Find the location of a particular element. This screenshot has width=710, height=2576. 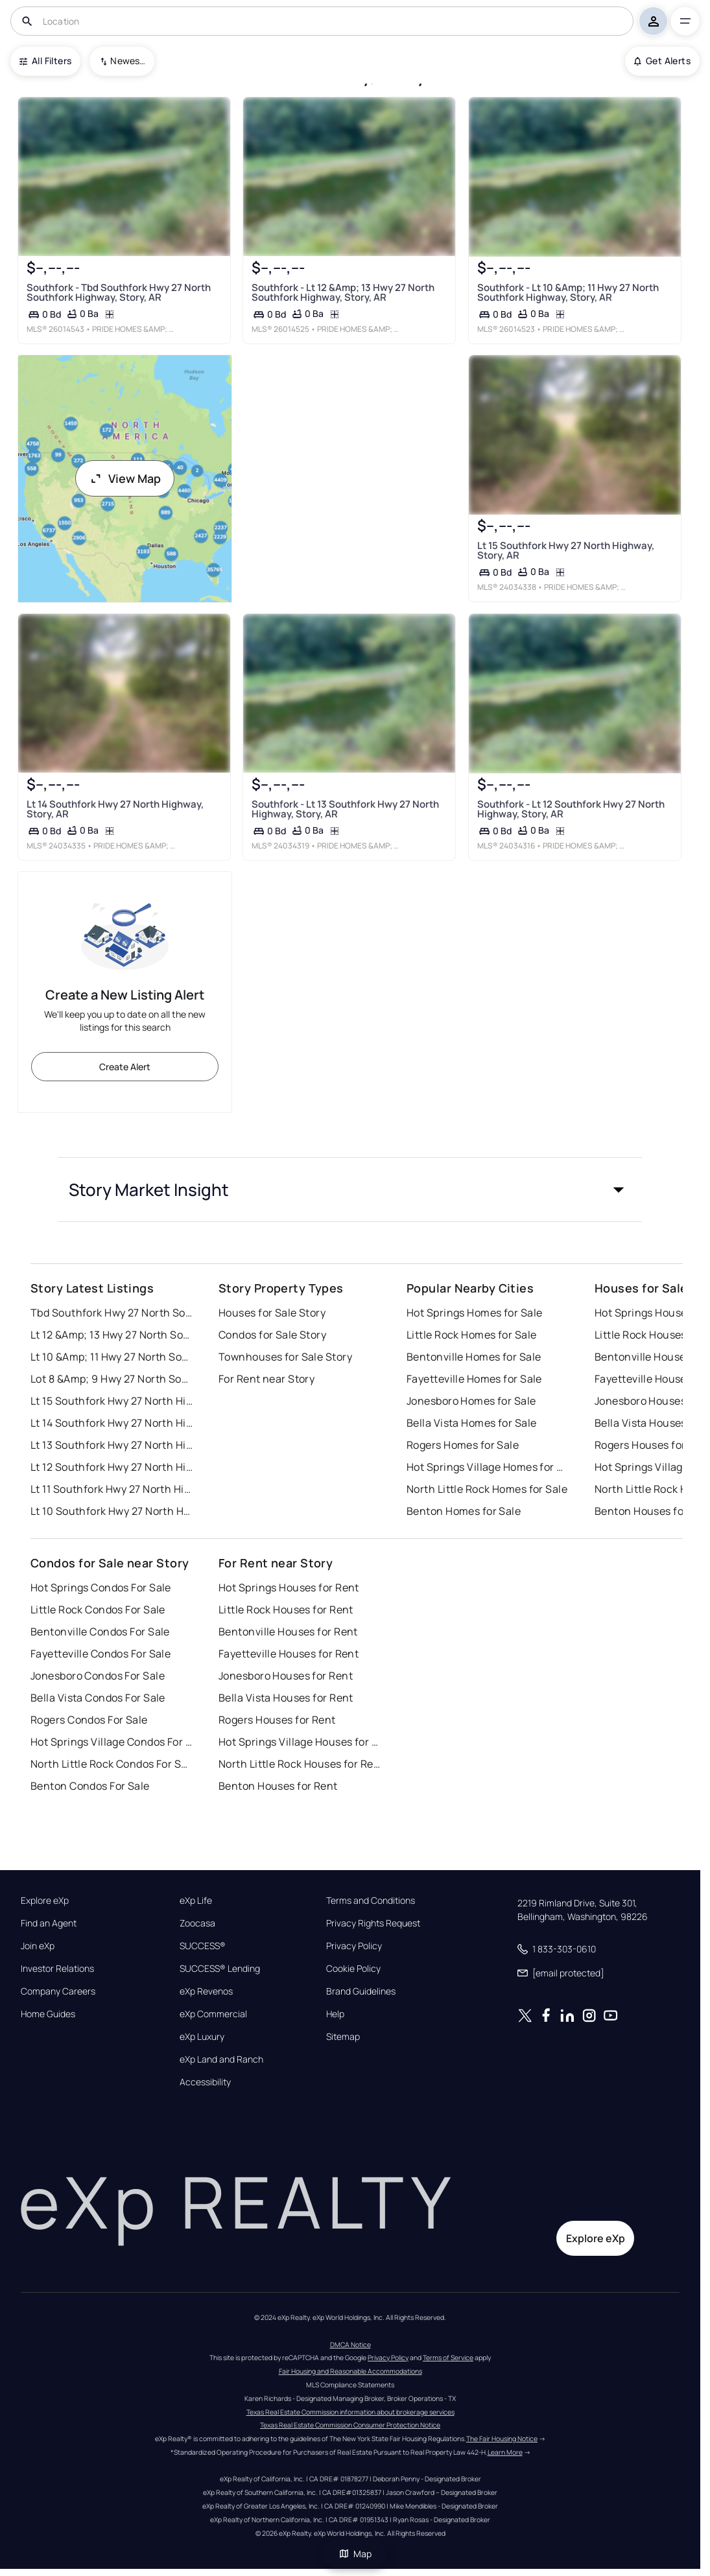

Lt 15 Southfork Hwy 27 North Highway, Story, AR is located at coordinates (565, 550).